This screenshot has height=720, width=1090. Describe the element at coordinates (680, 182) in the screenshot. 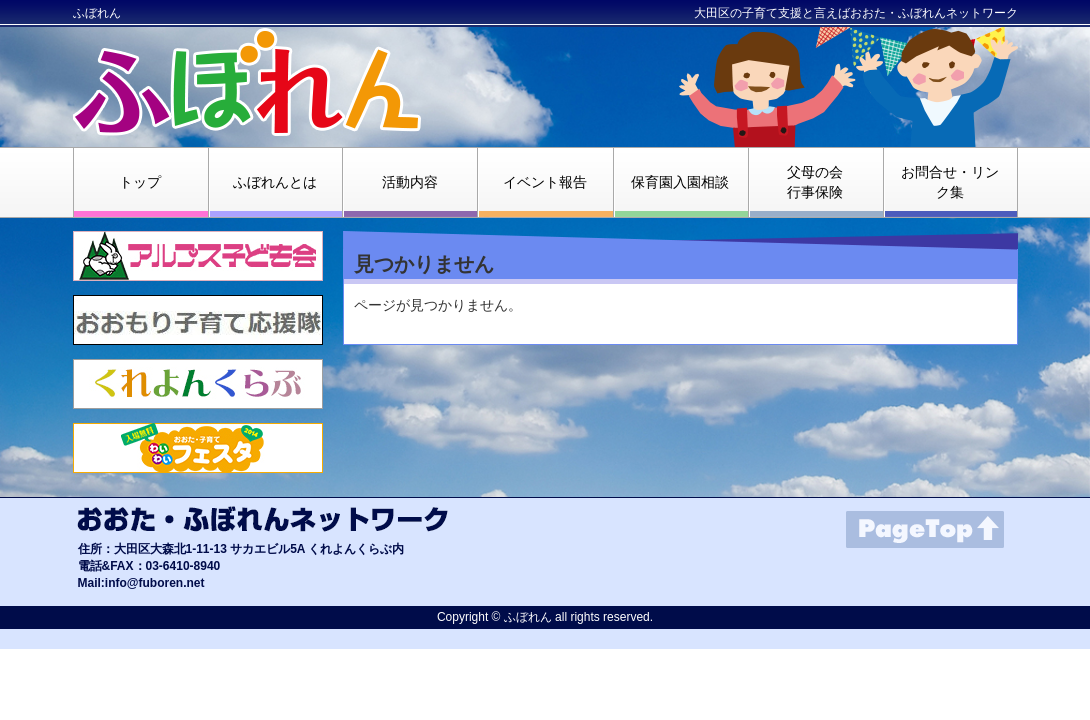

I see `保育園入園相談` at that location.